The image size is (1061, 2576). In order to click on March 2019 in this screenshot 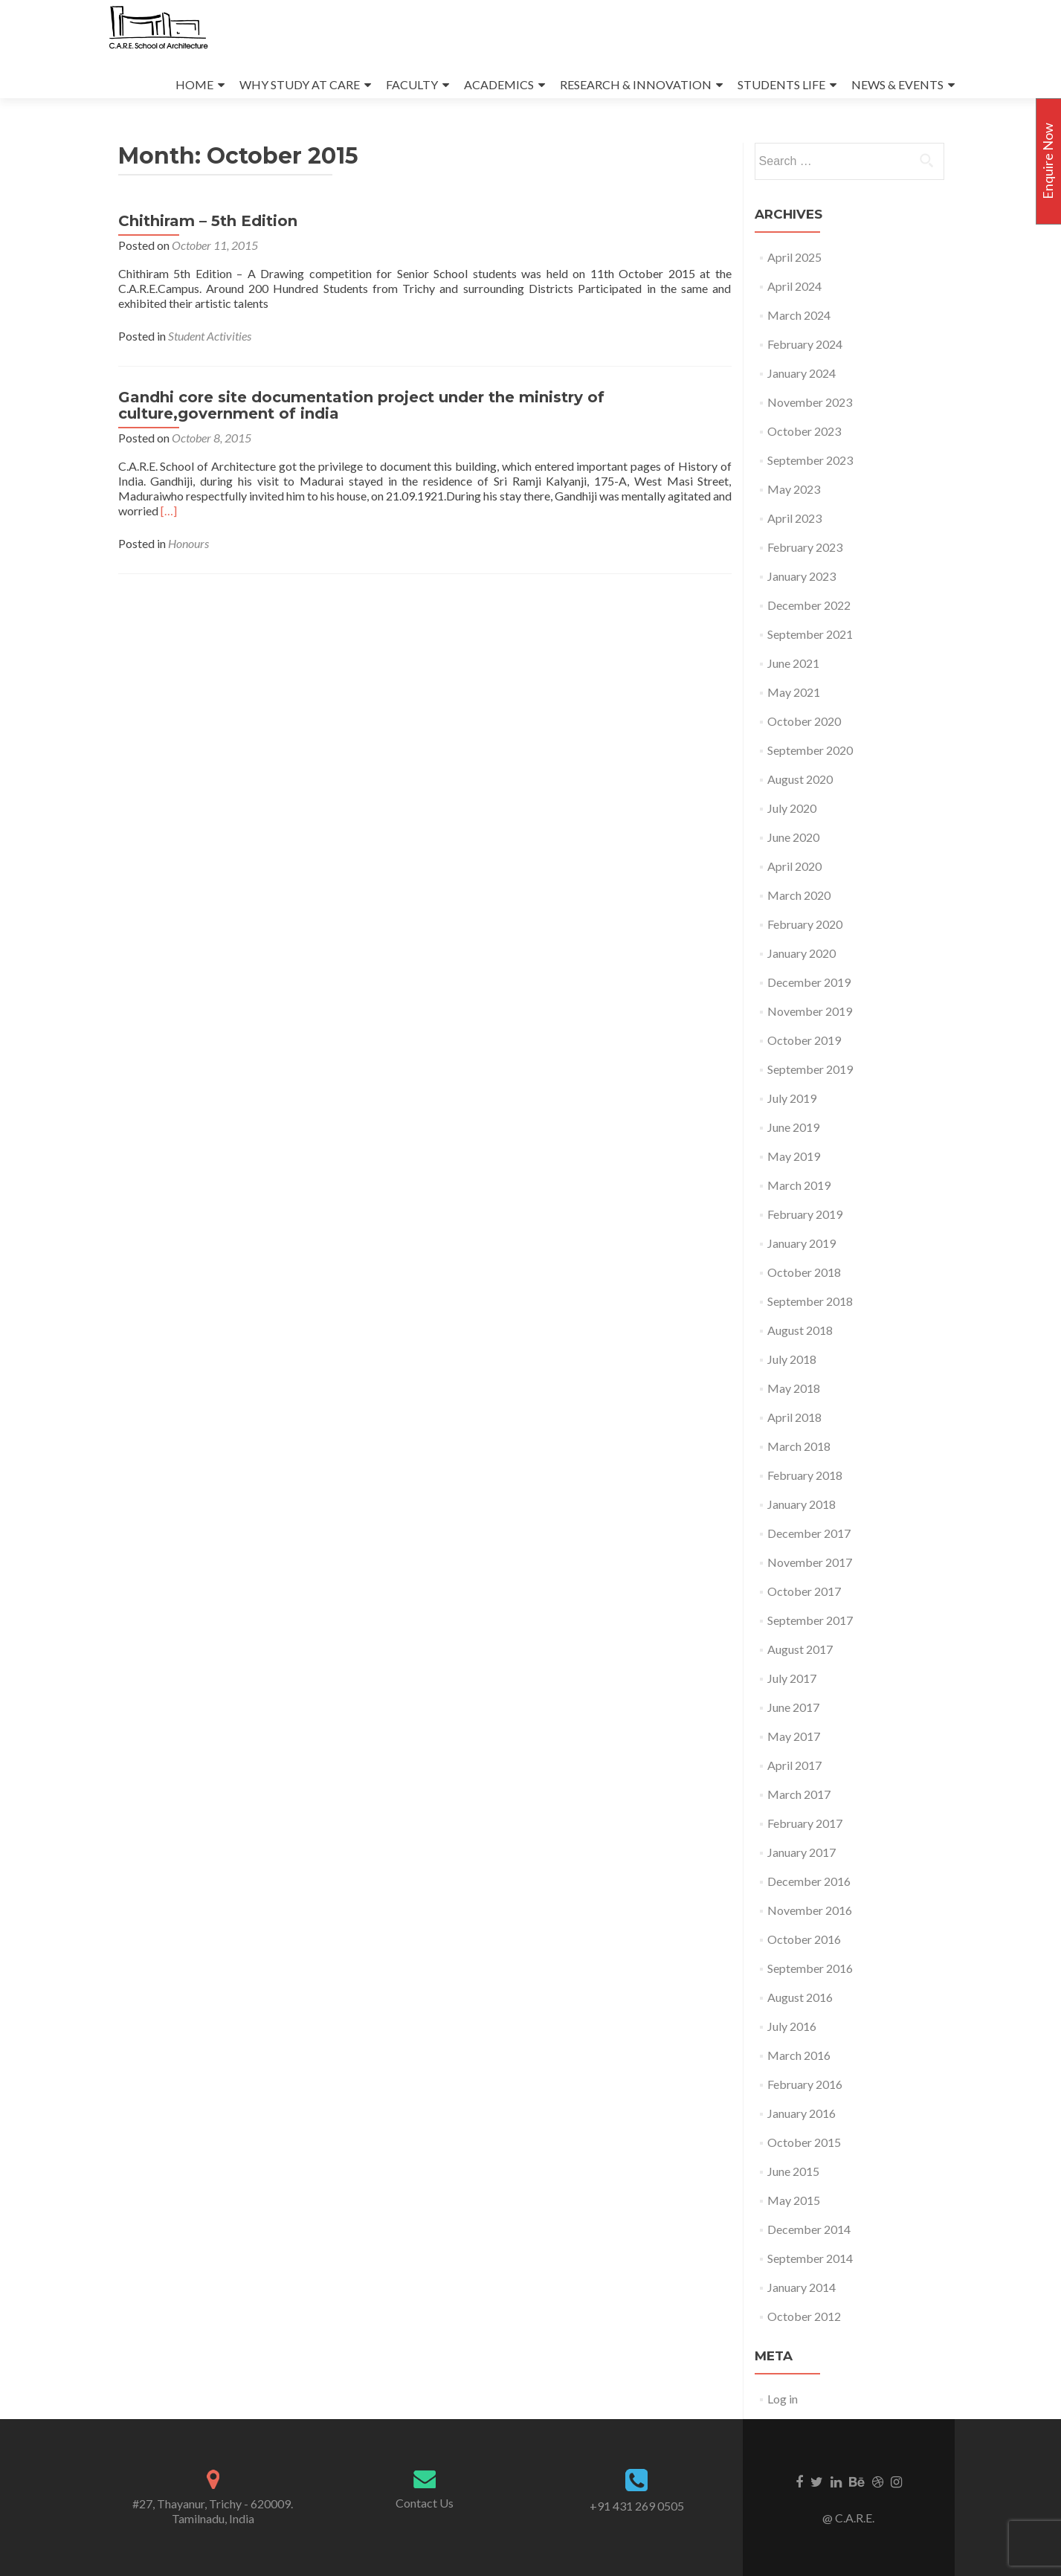, I will do `click(799, 1185)`.